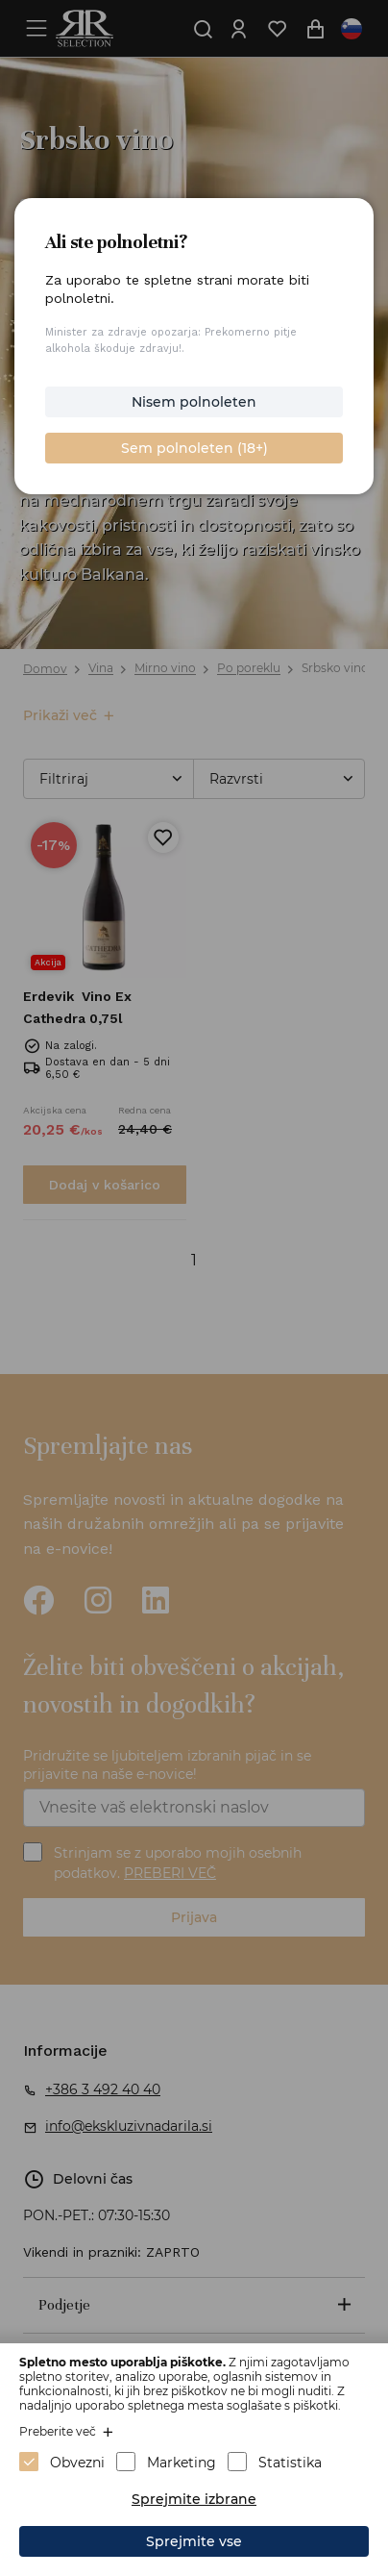 This screenshot has height=2576, width=388. Describe the element at coordinates (194, 2541) in the screenshot. I see `Sprejmite vse` at that location.